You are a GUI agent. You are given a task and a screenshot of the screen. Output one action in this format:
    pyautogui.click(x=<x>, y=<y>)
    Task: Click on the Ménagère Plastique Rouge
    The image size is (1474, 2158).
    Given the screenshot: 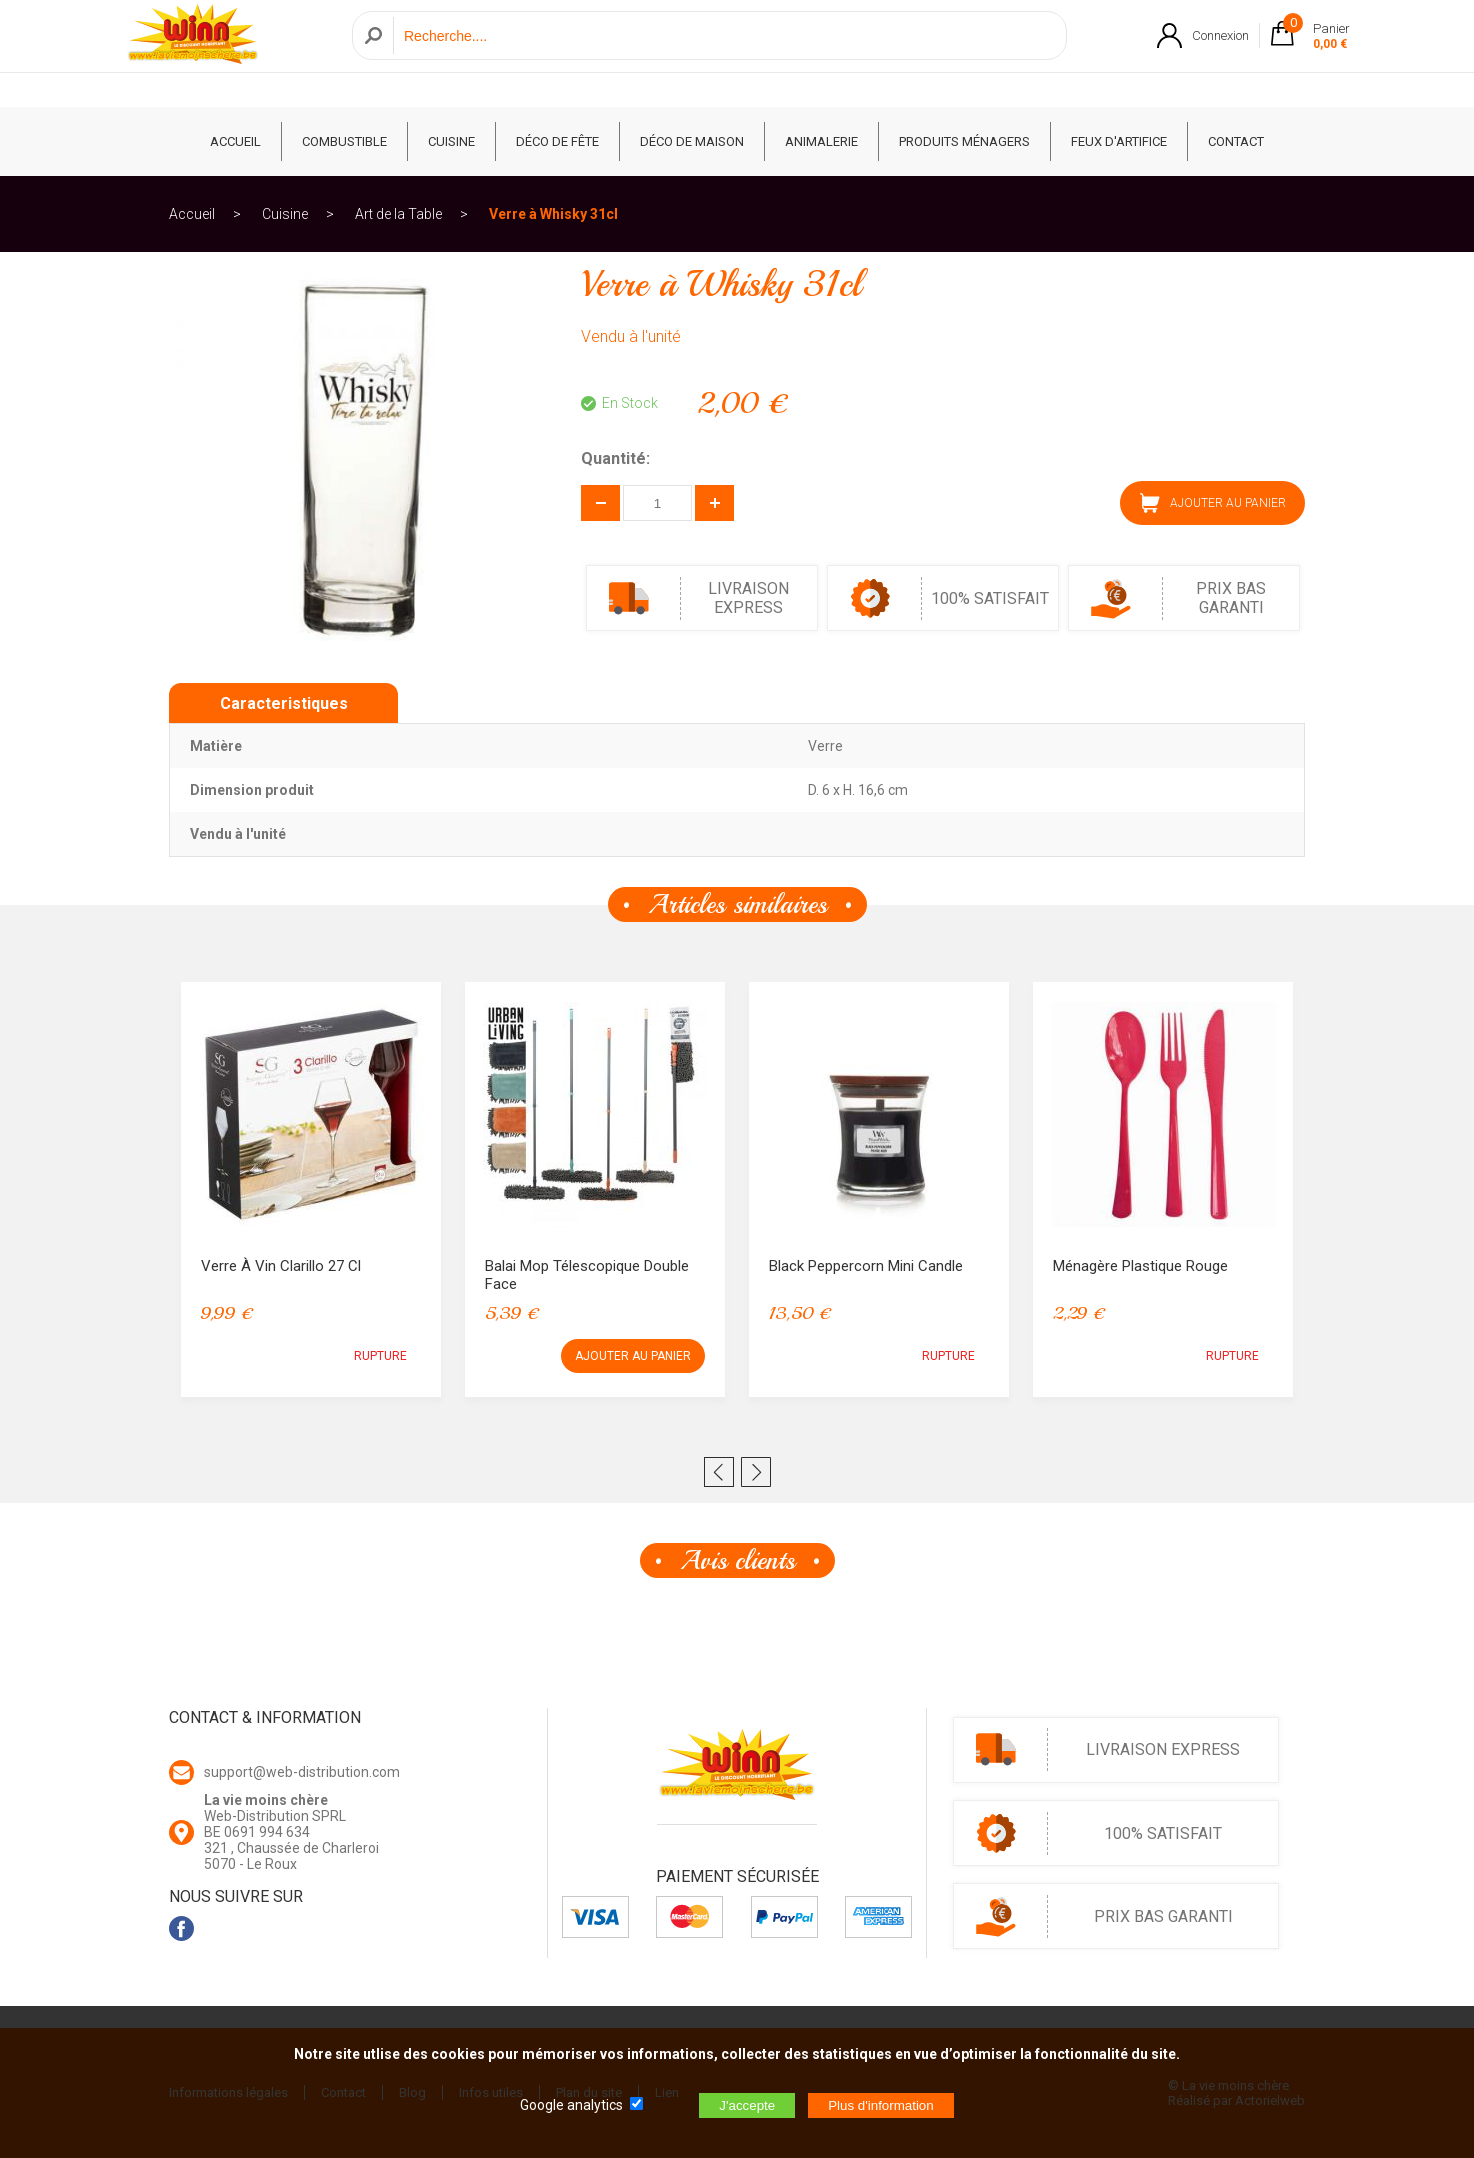 What is the action you would take?
    pyautogui.click(x=1140, y=1266)
    